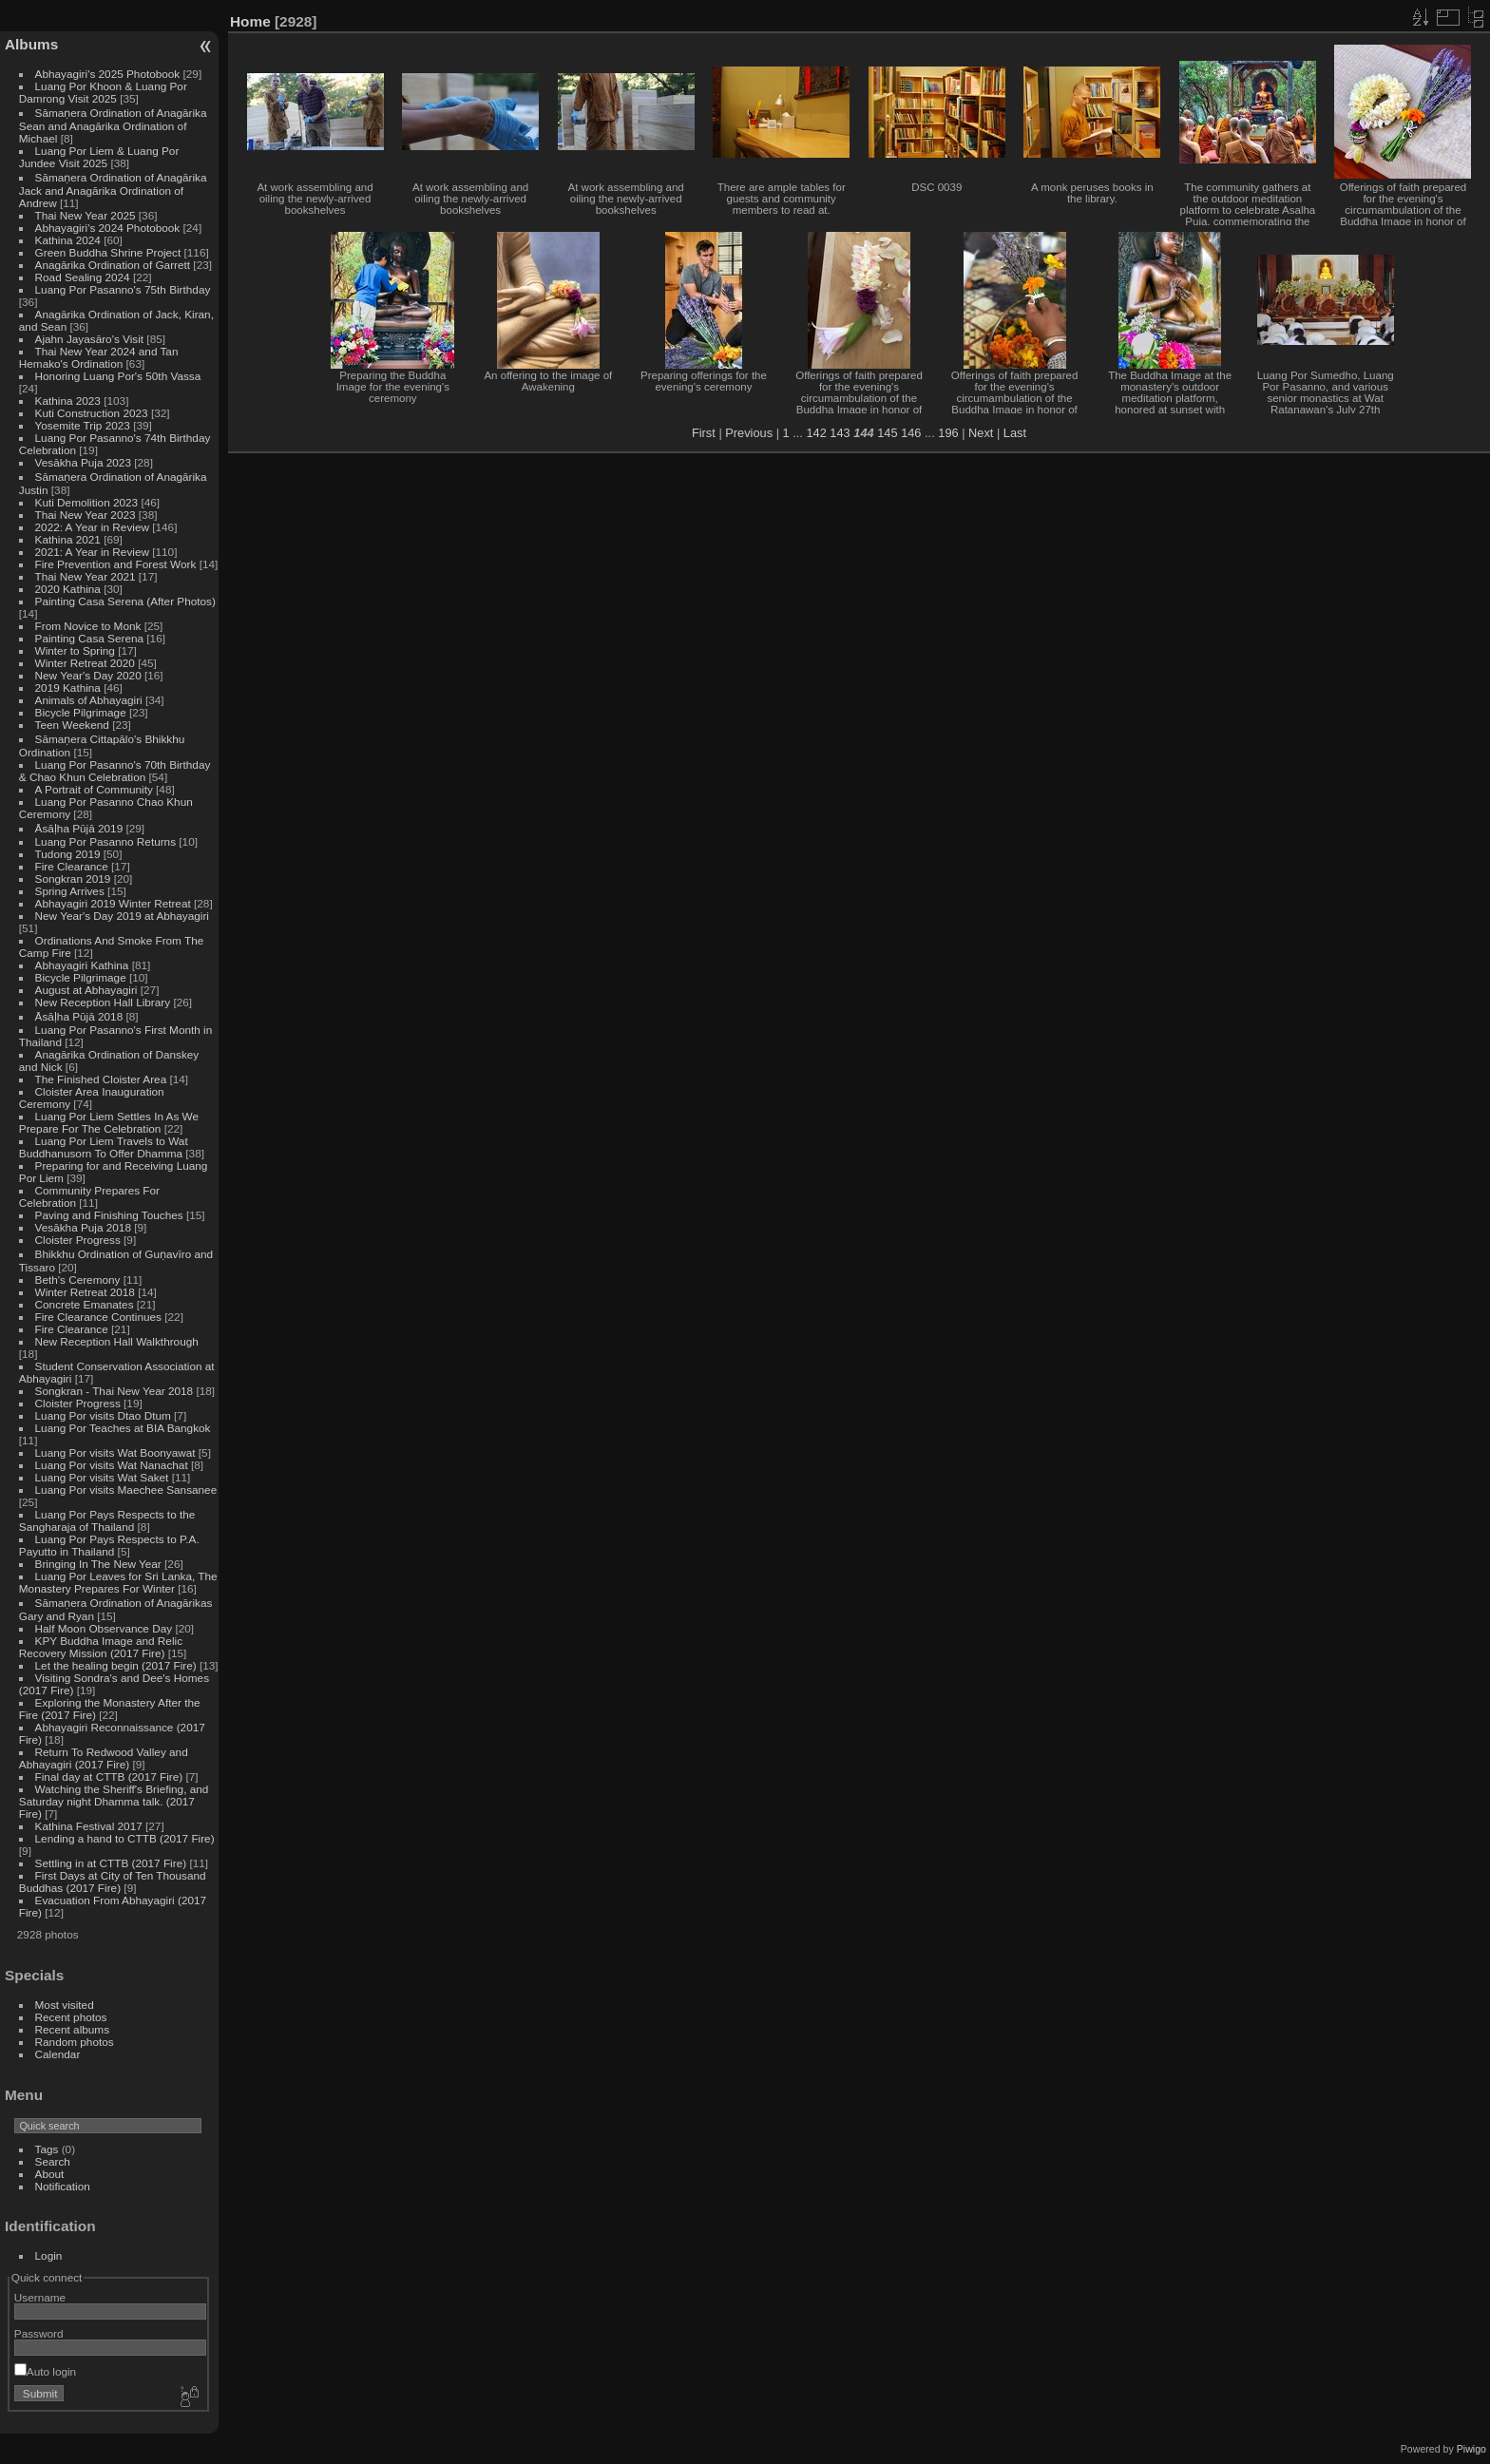 Image resolution: width=1490 pixels, height=2464 pixels. What do you see at coordinates (45, 2371) in the screenshot?
I see `Auto login` at bounding box center [45, 2371].